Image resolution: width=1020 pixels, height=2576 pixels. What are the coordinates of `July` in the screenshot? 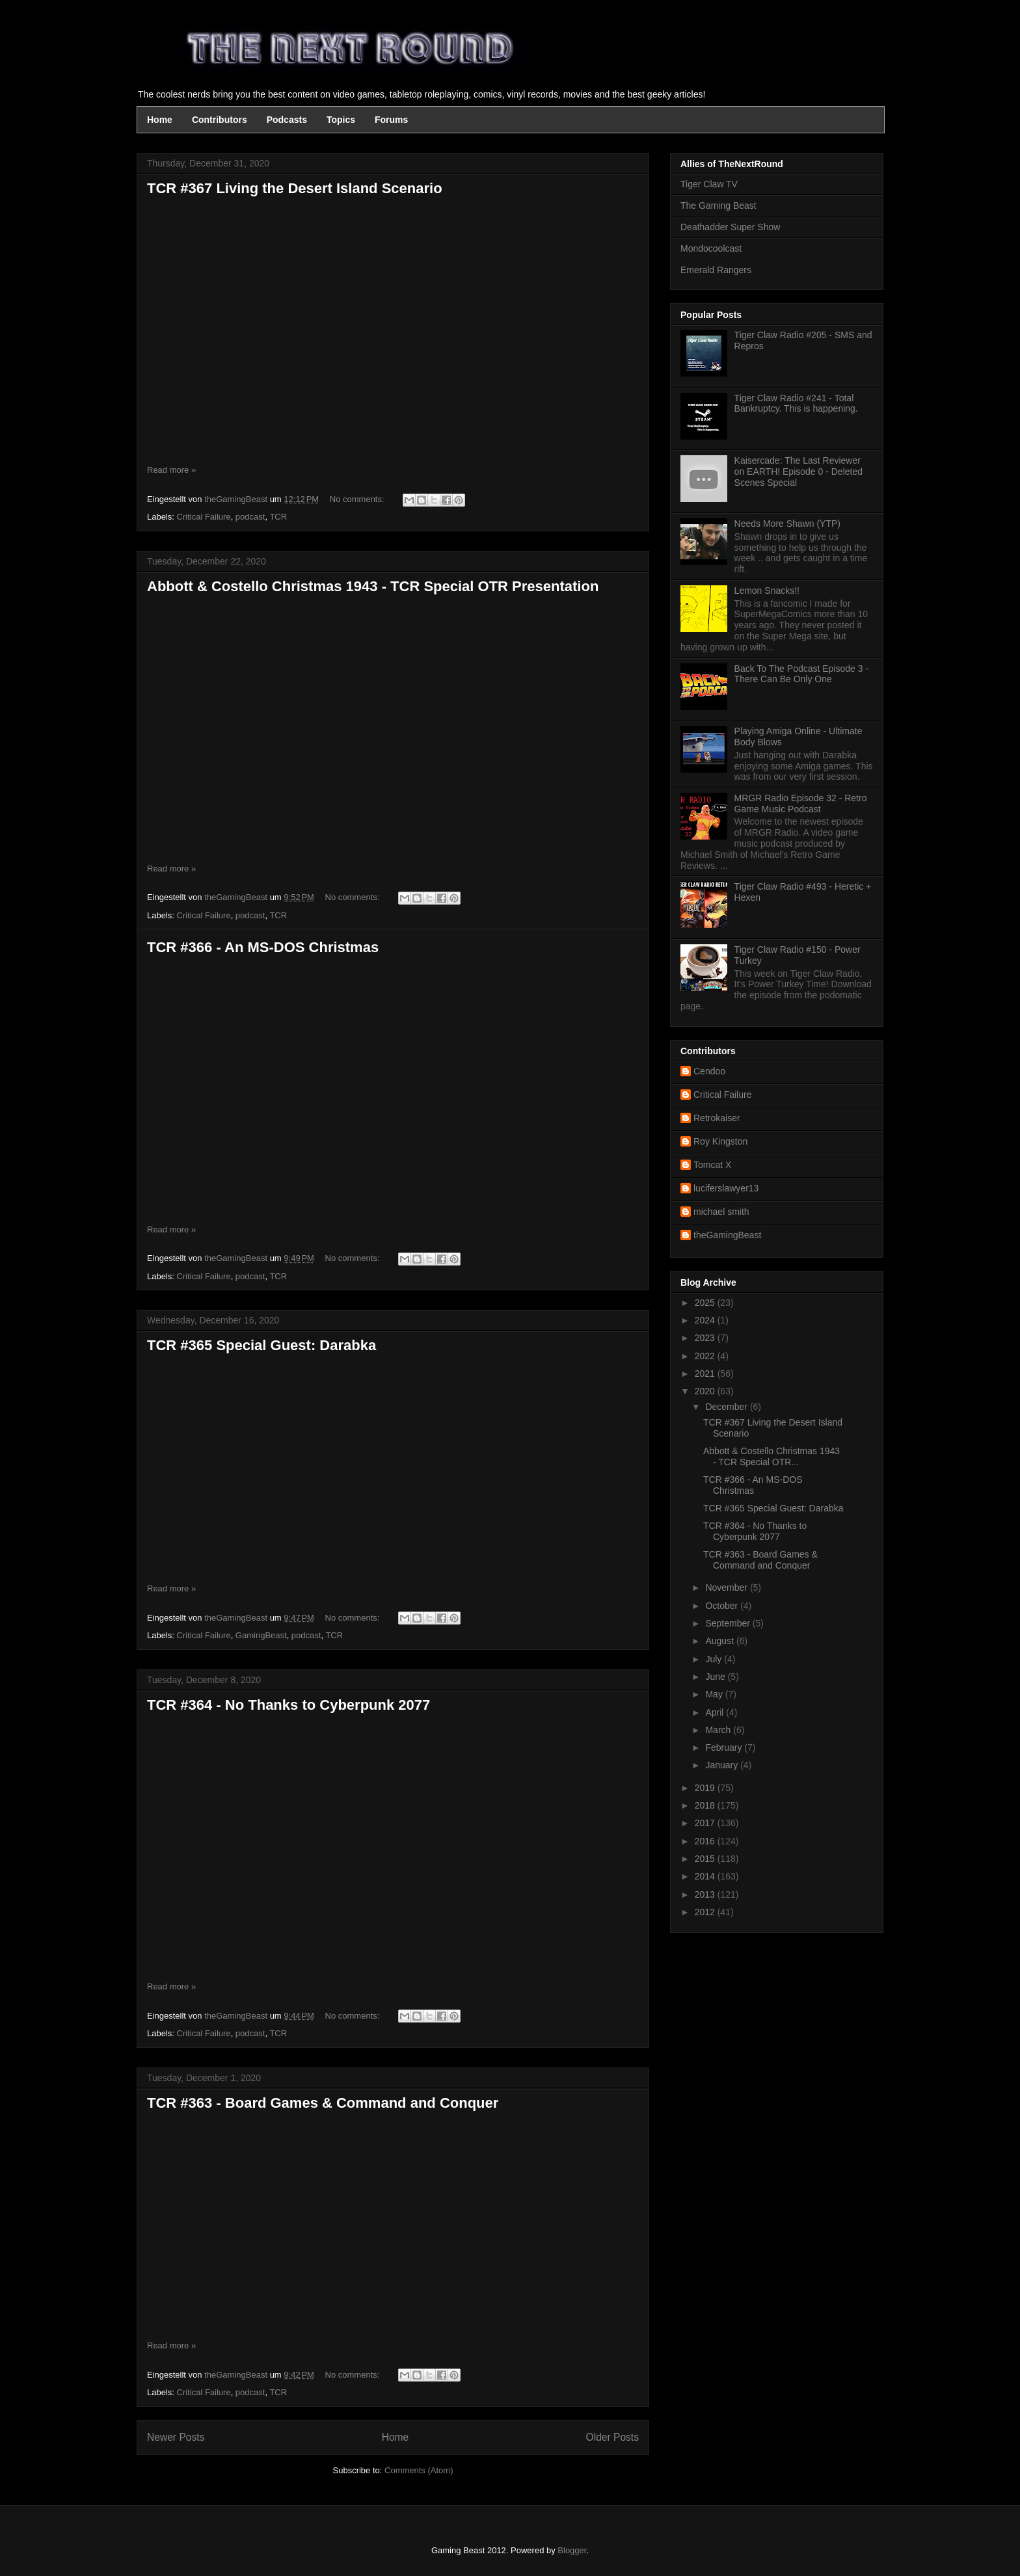 It's located at (714, 1659).